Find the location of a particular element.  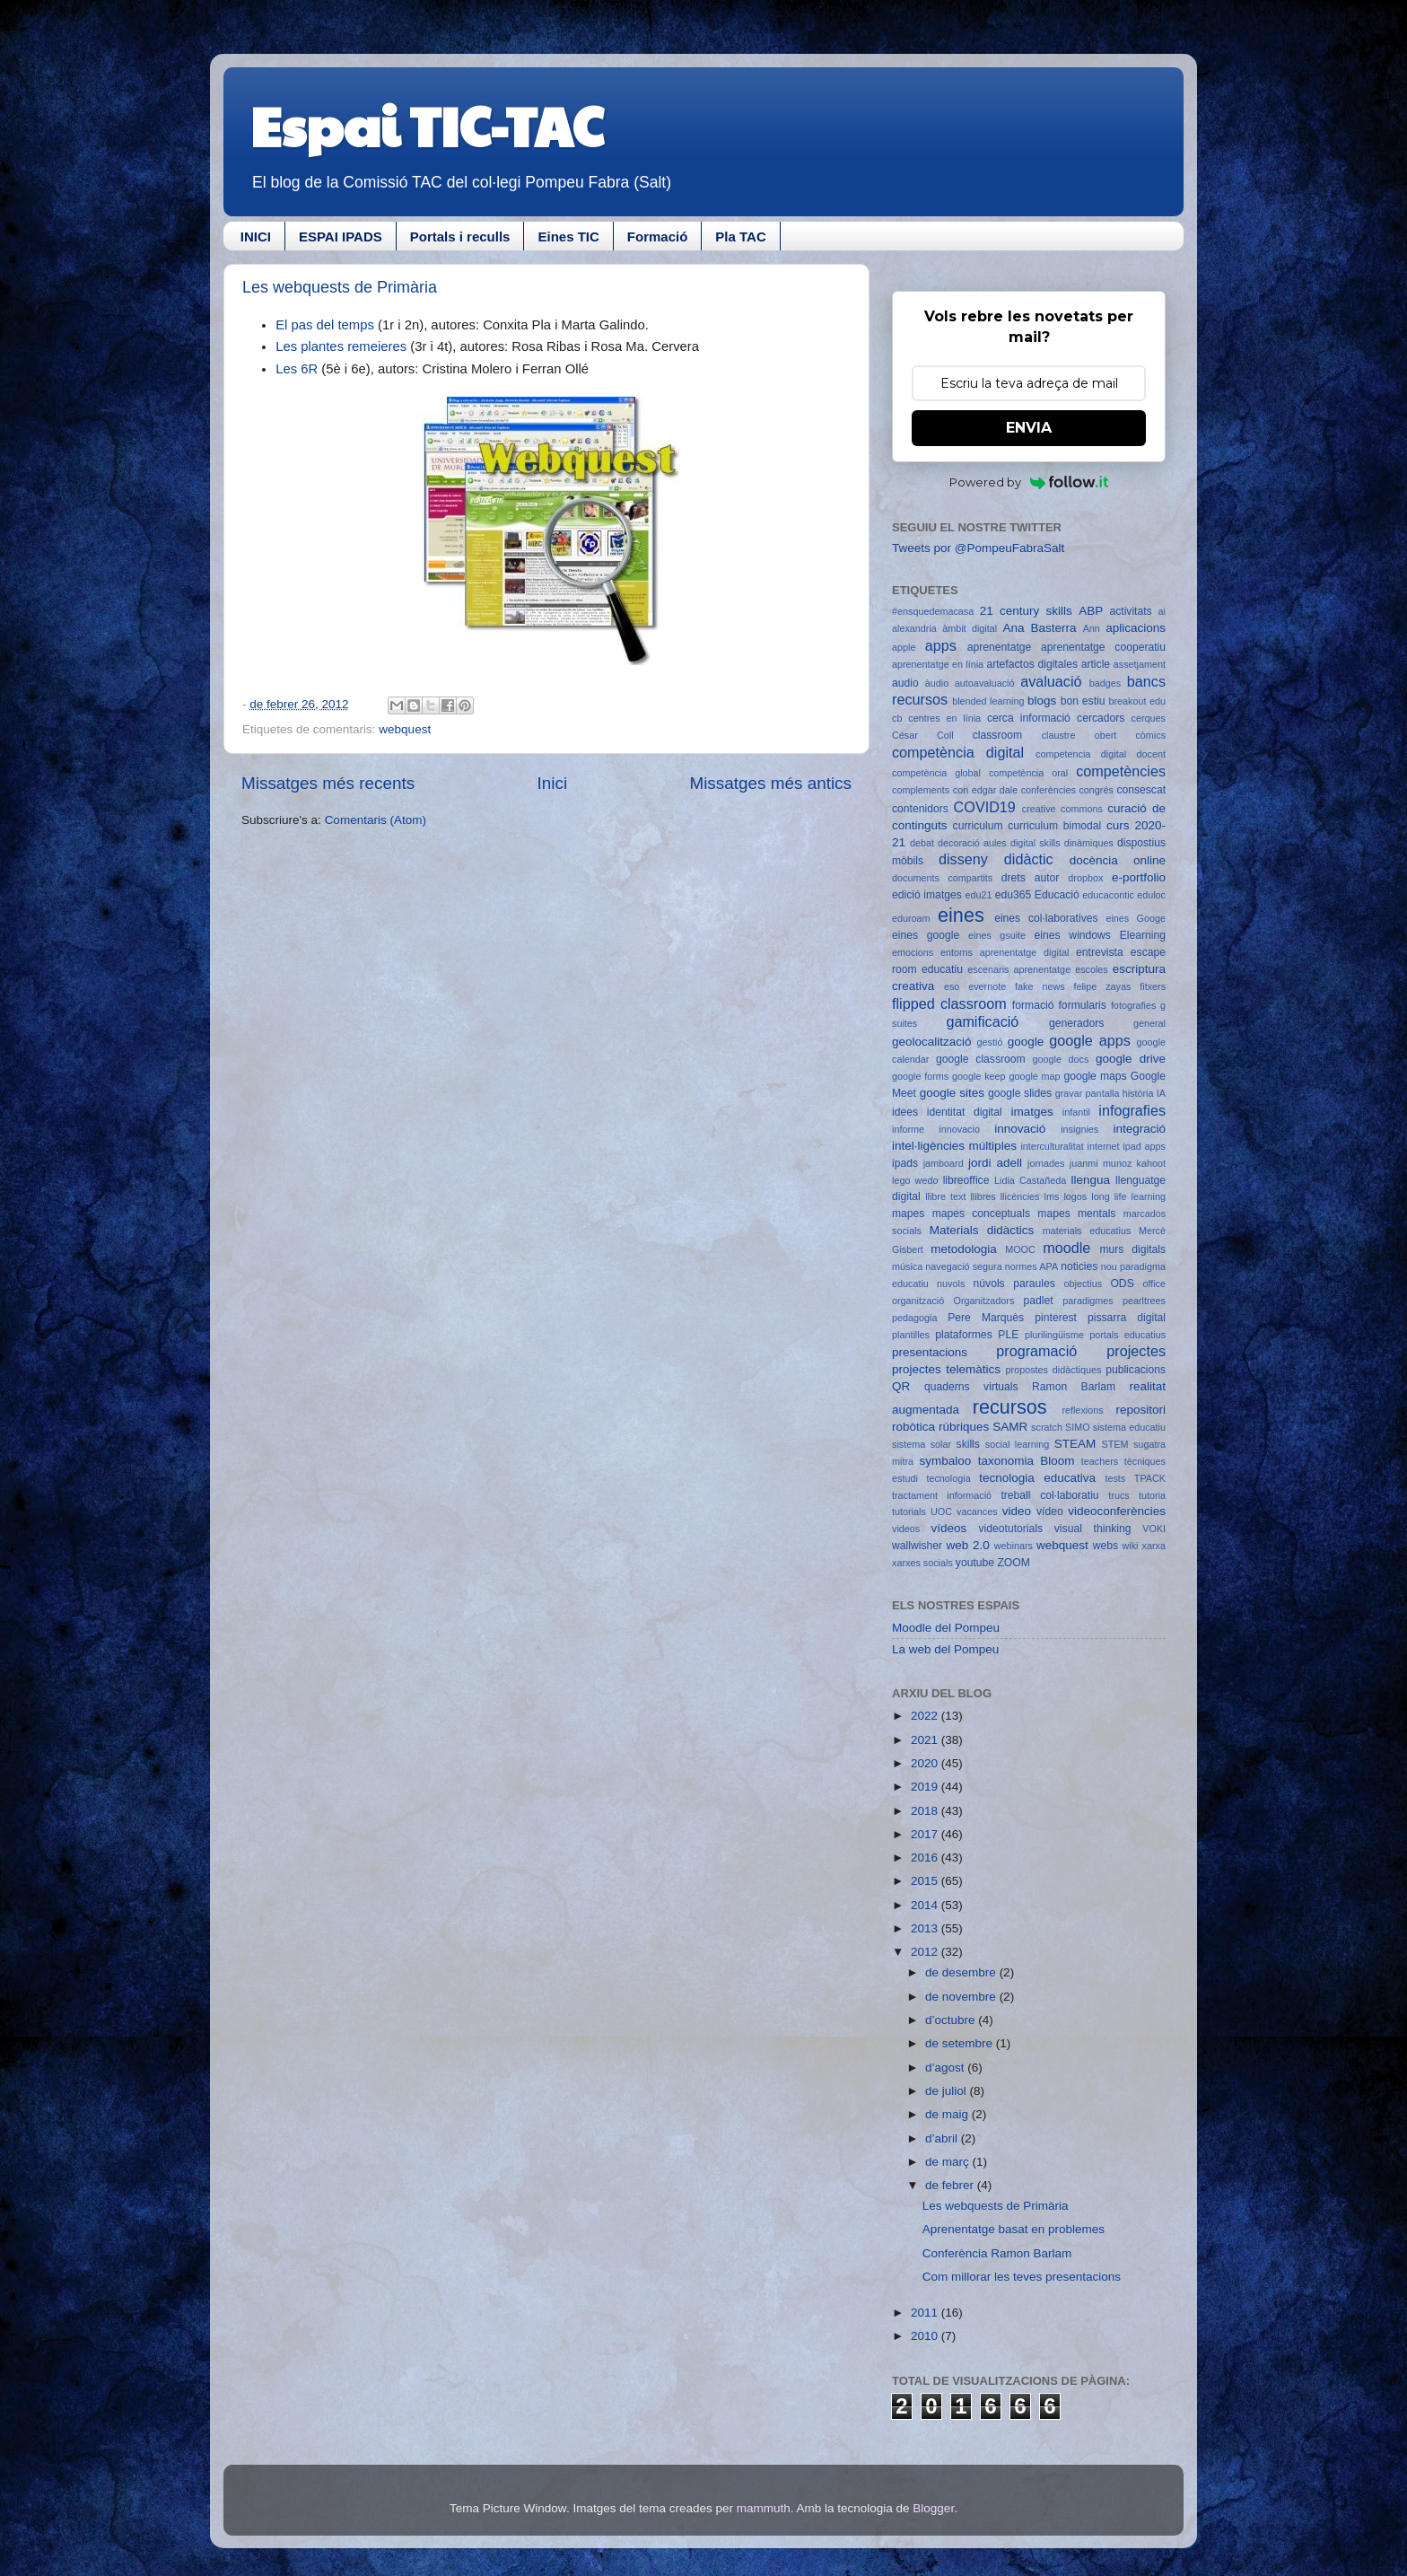

apps is located at coordinates (941, 645).